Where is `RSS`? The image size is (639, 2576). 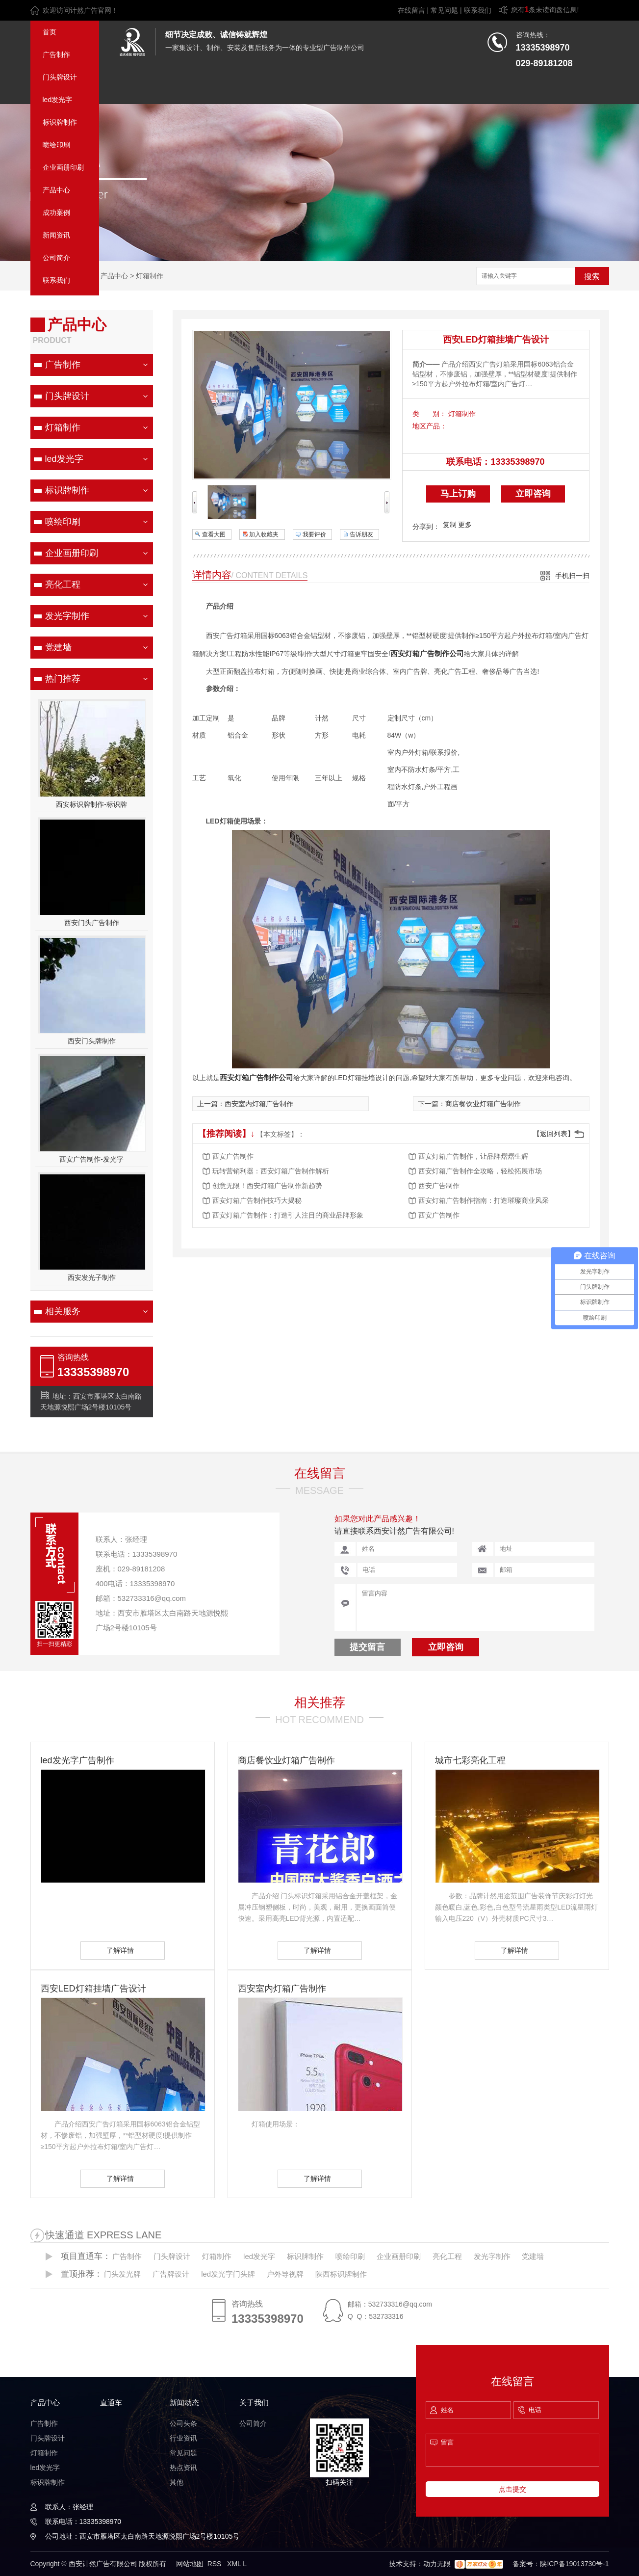 RSS is located at coordinates (215, 2564).